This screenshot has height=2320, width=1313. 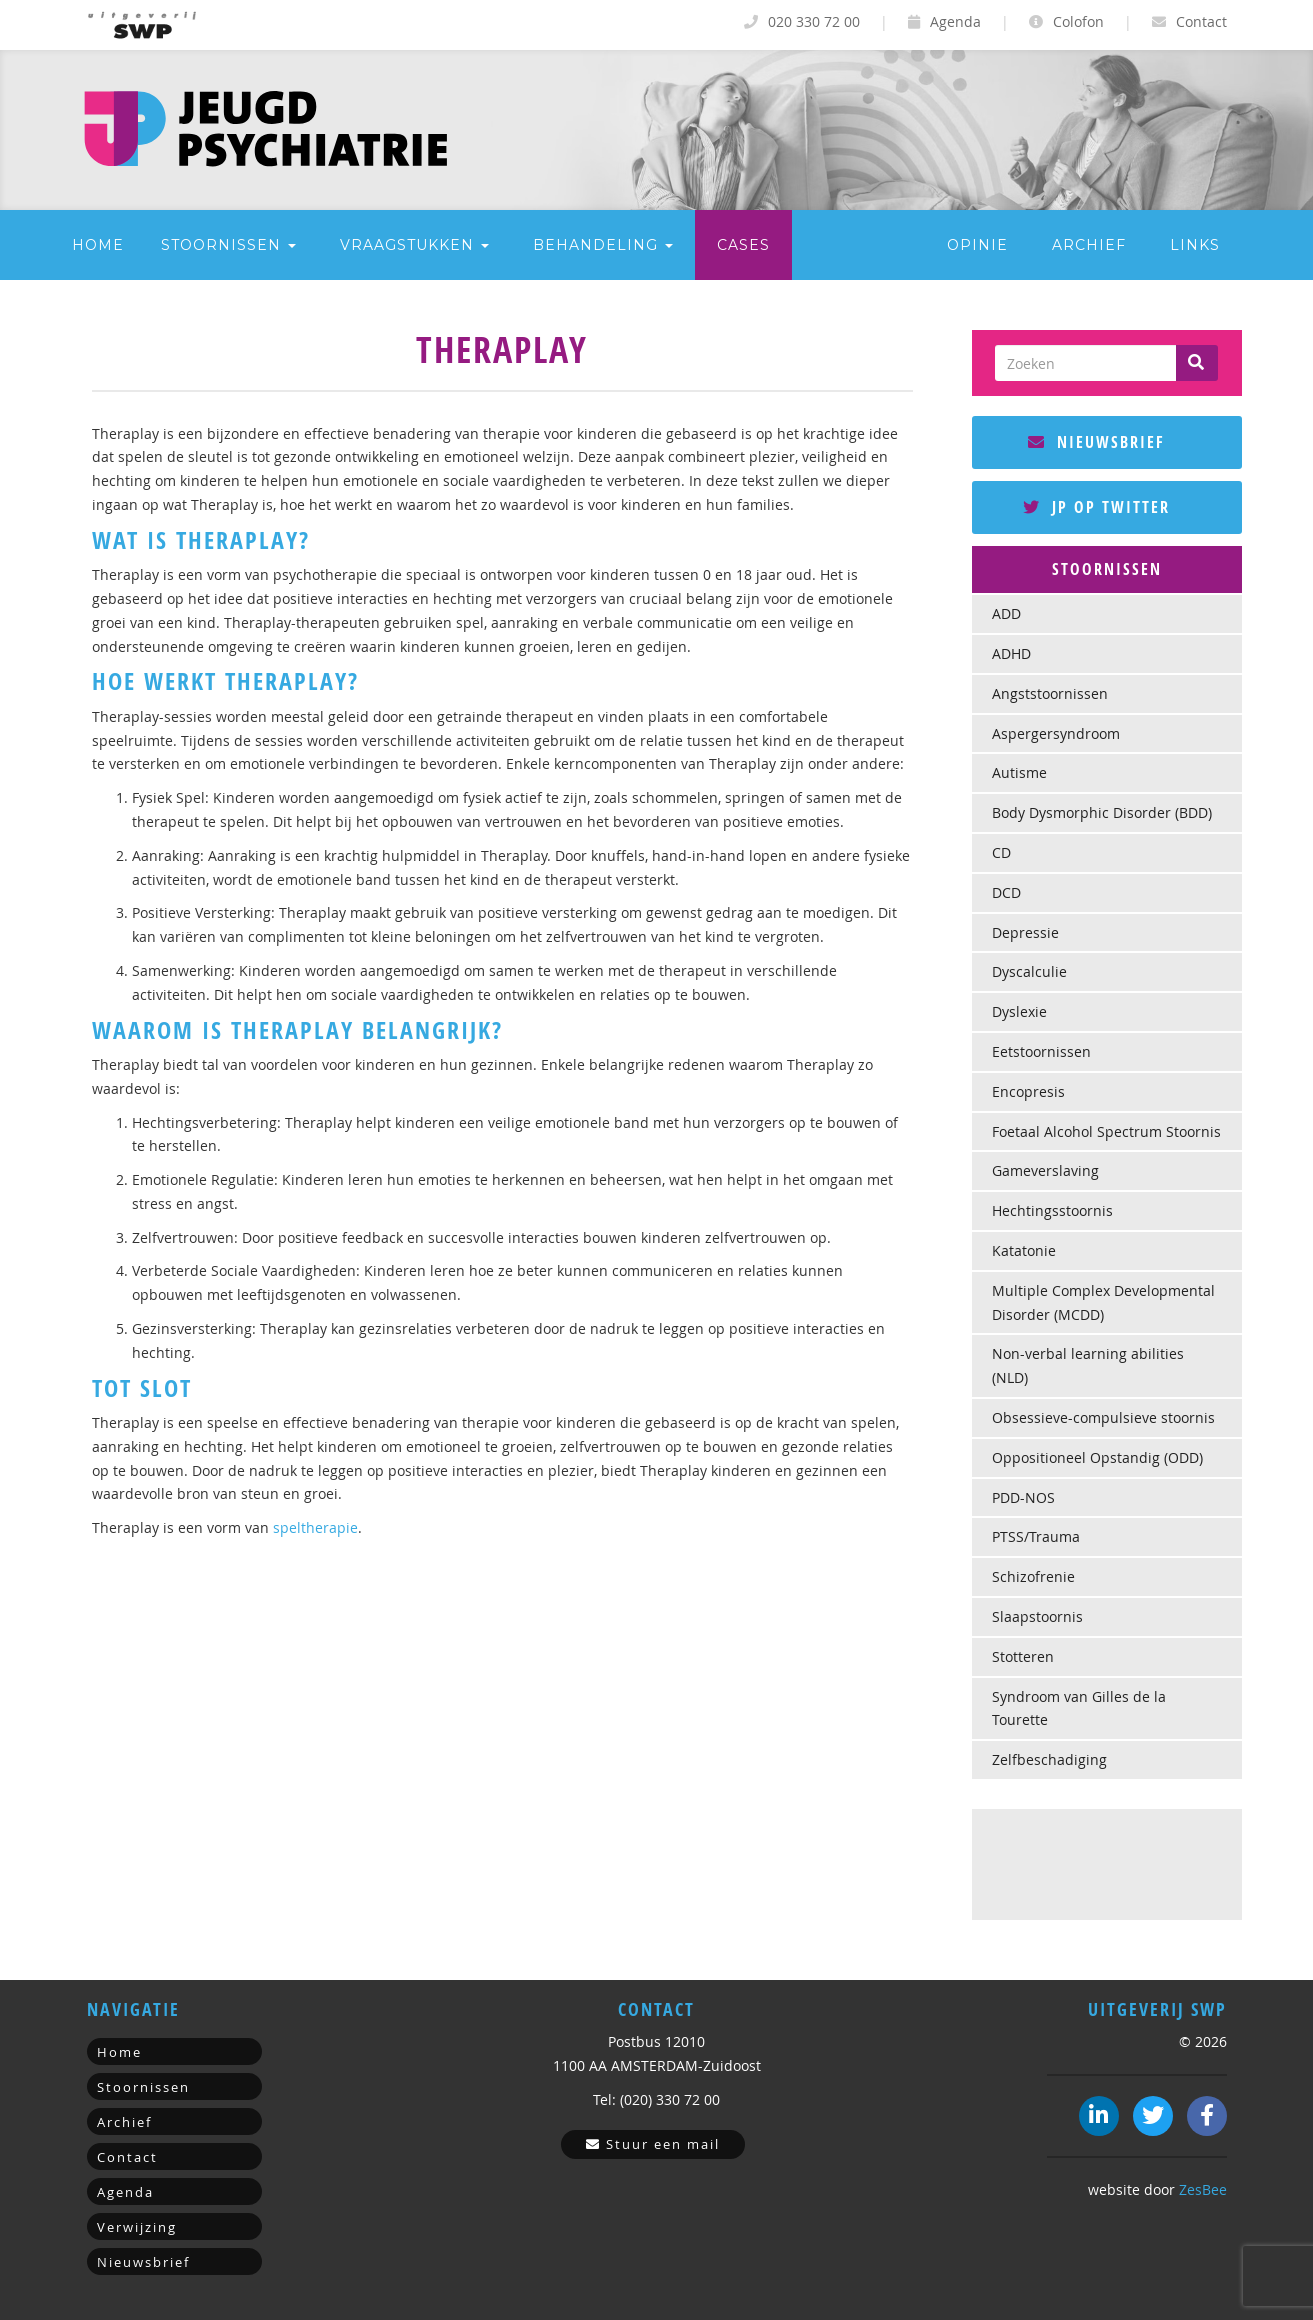 What do you see at coordinates (228, 245) in the screenshot?
I see `Stoornissen [button]` at bounding box center [228, 245].